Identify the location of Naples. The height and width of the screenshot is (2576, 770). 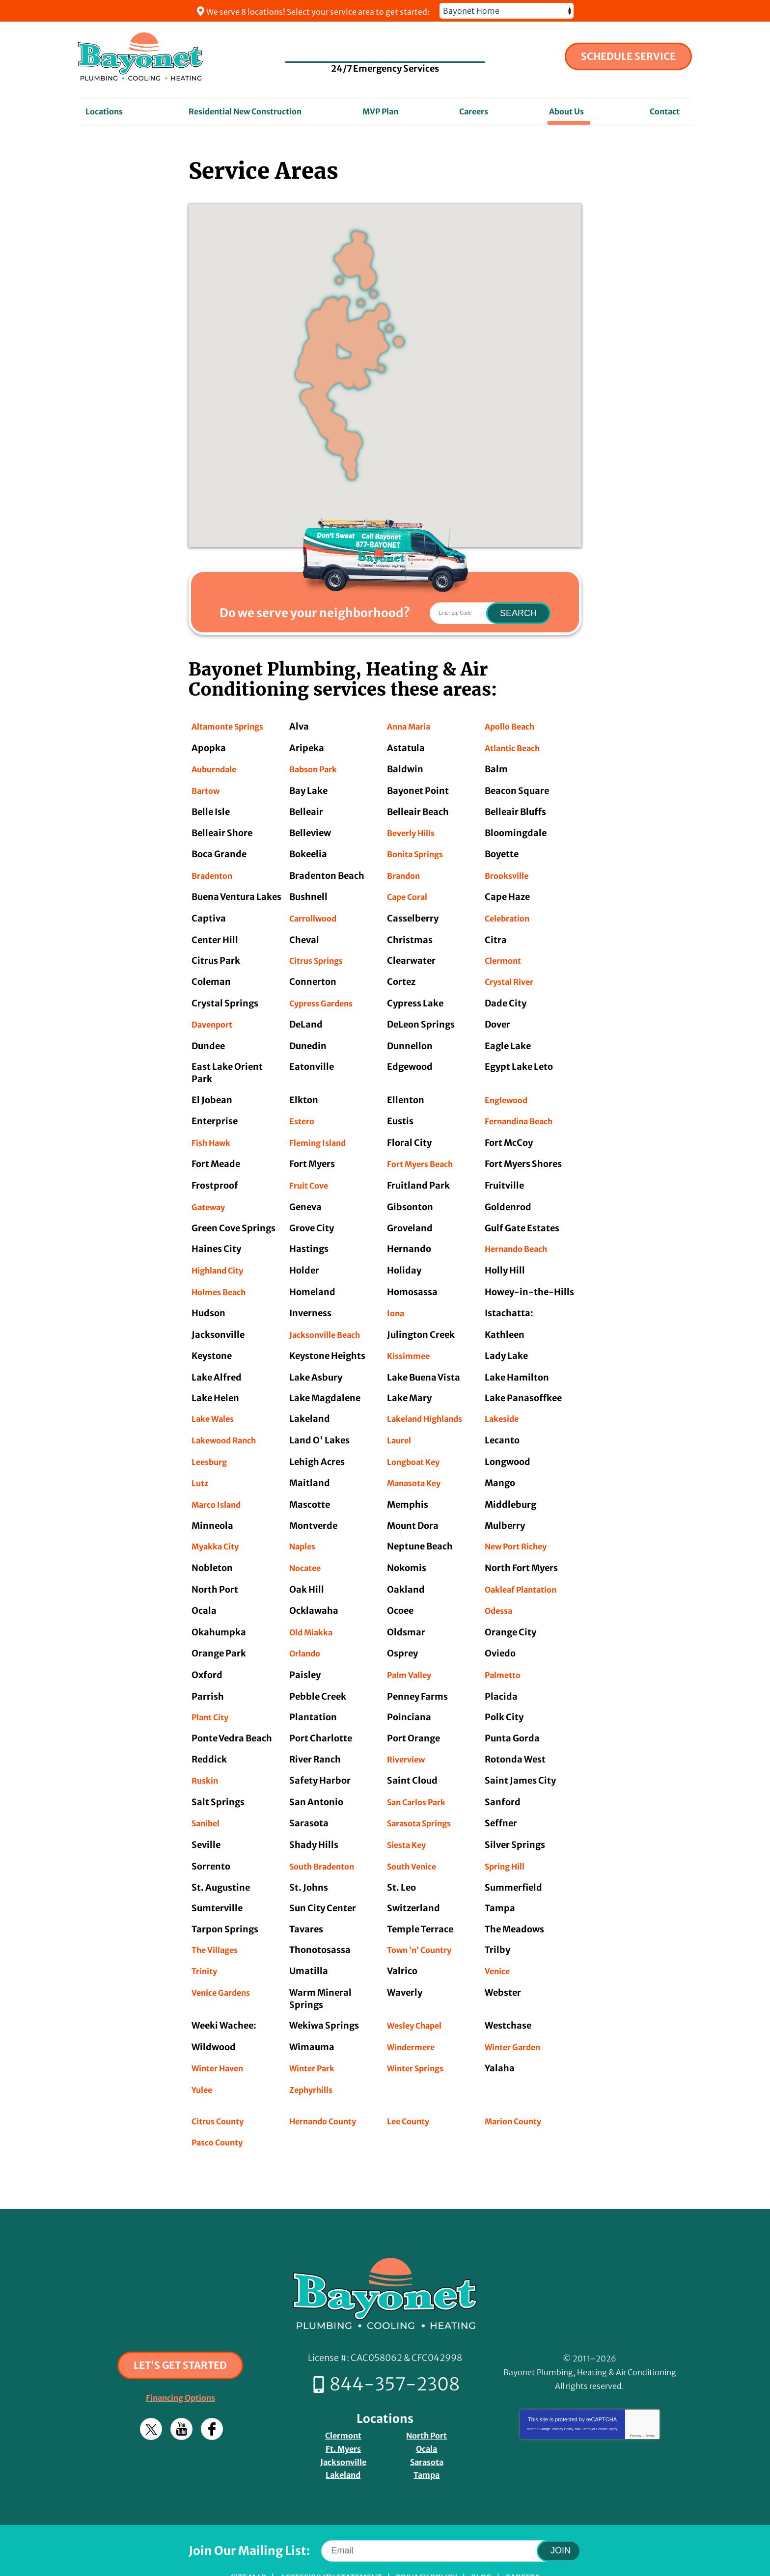
(304, 1525).